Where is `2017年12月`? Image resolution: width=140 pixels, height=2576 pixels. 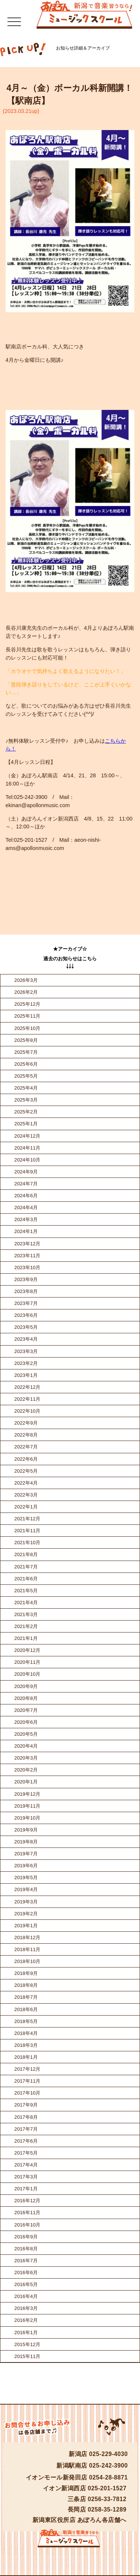 2017年12月 is located at coordinates (27, 2069).